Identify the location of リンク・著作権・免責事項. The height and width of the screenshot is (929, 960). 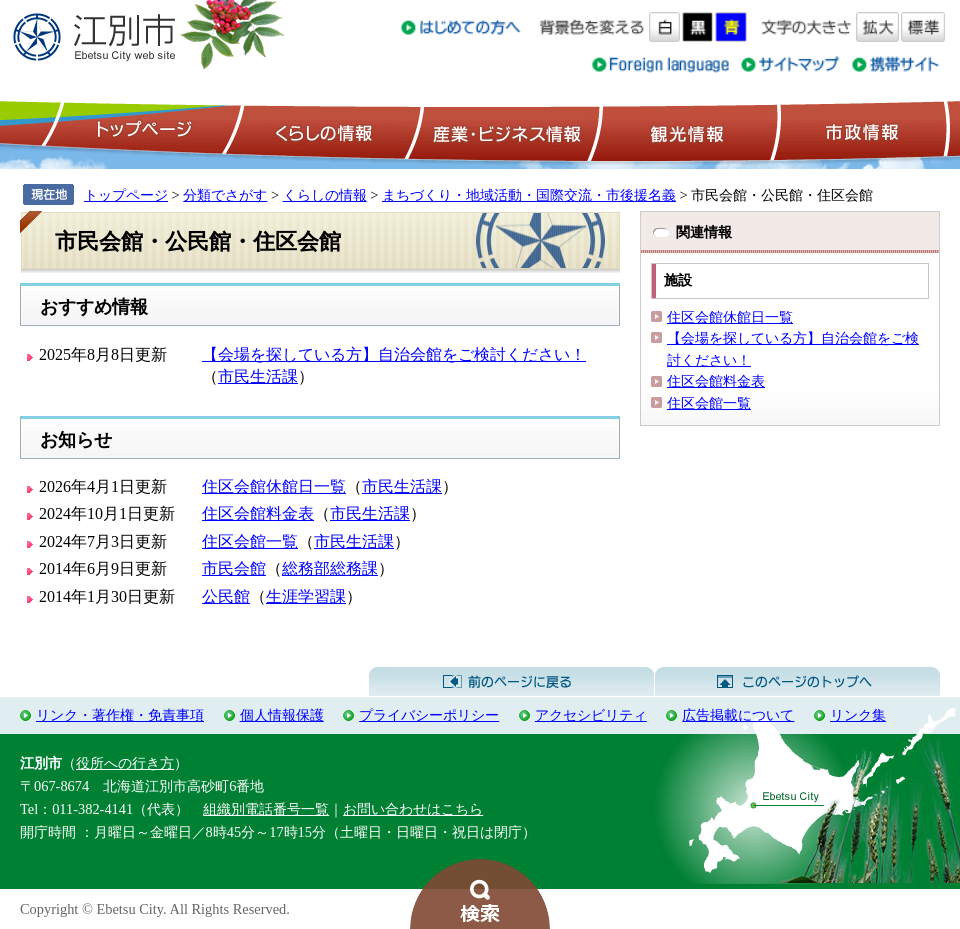
(120, 715).